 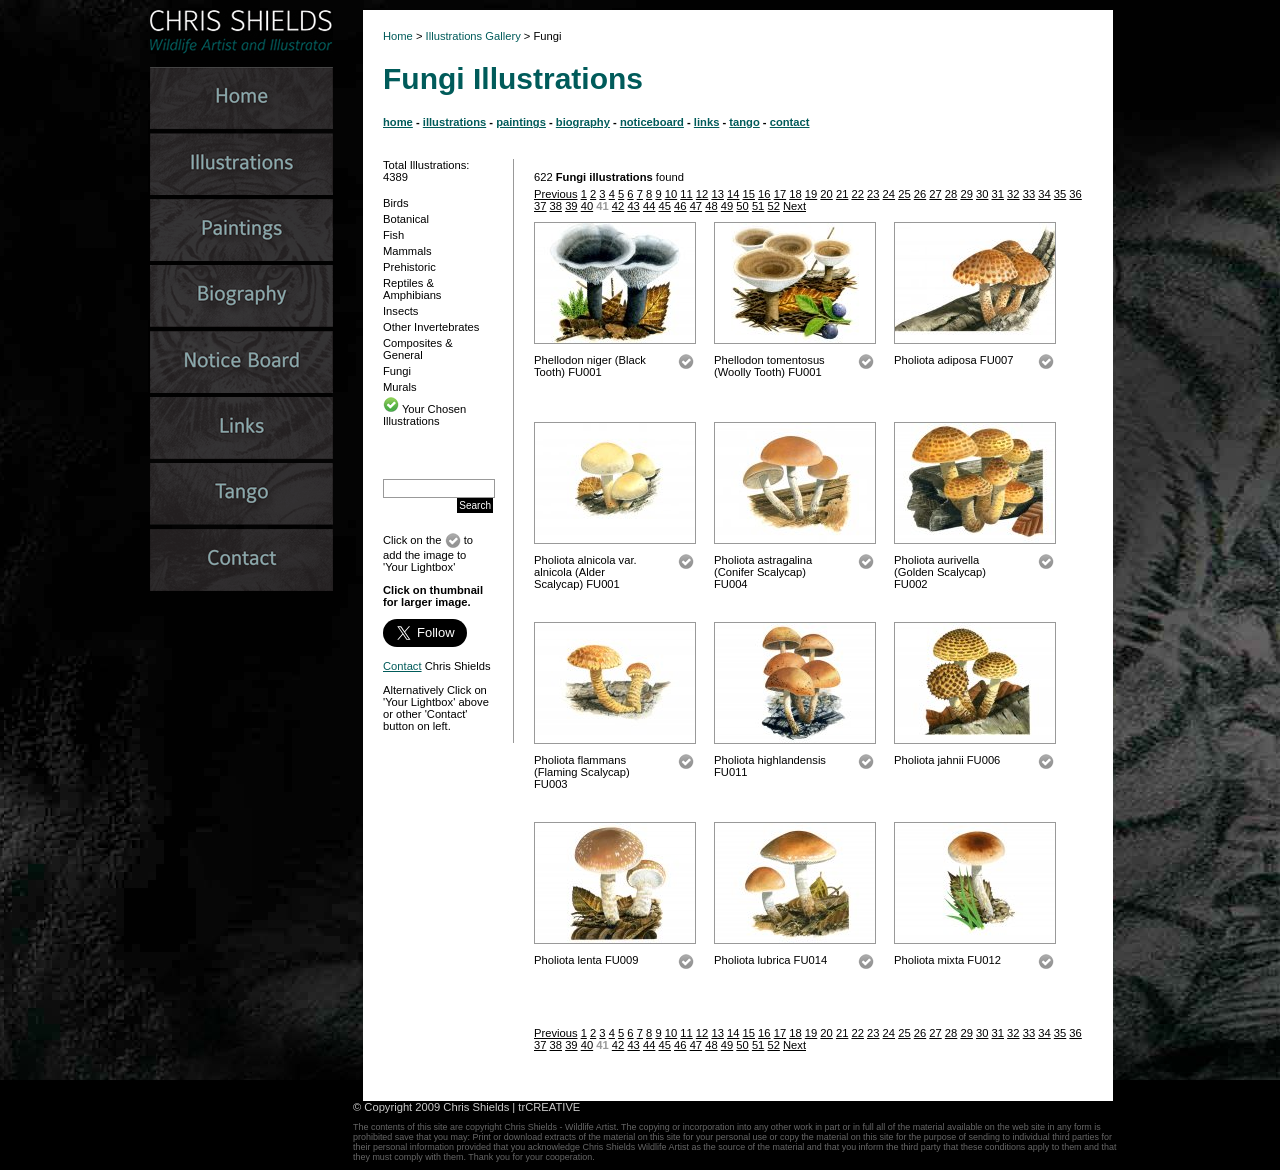 What do you see at coordinates (811, 194) in the screenshot?
I see `19` at bounding box center [811, 194].